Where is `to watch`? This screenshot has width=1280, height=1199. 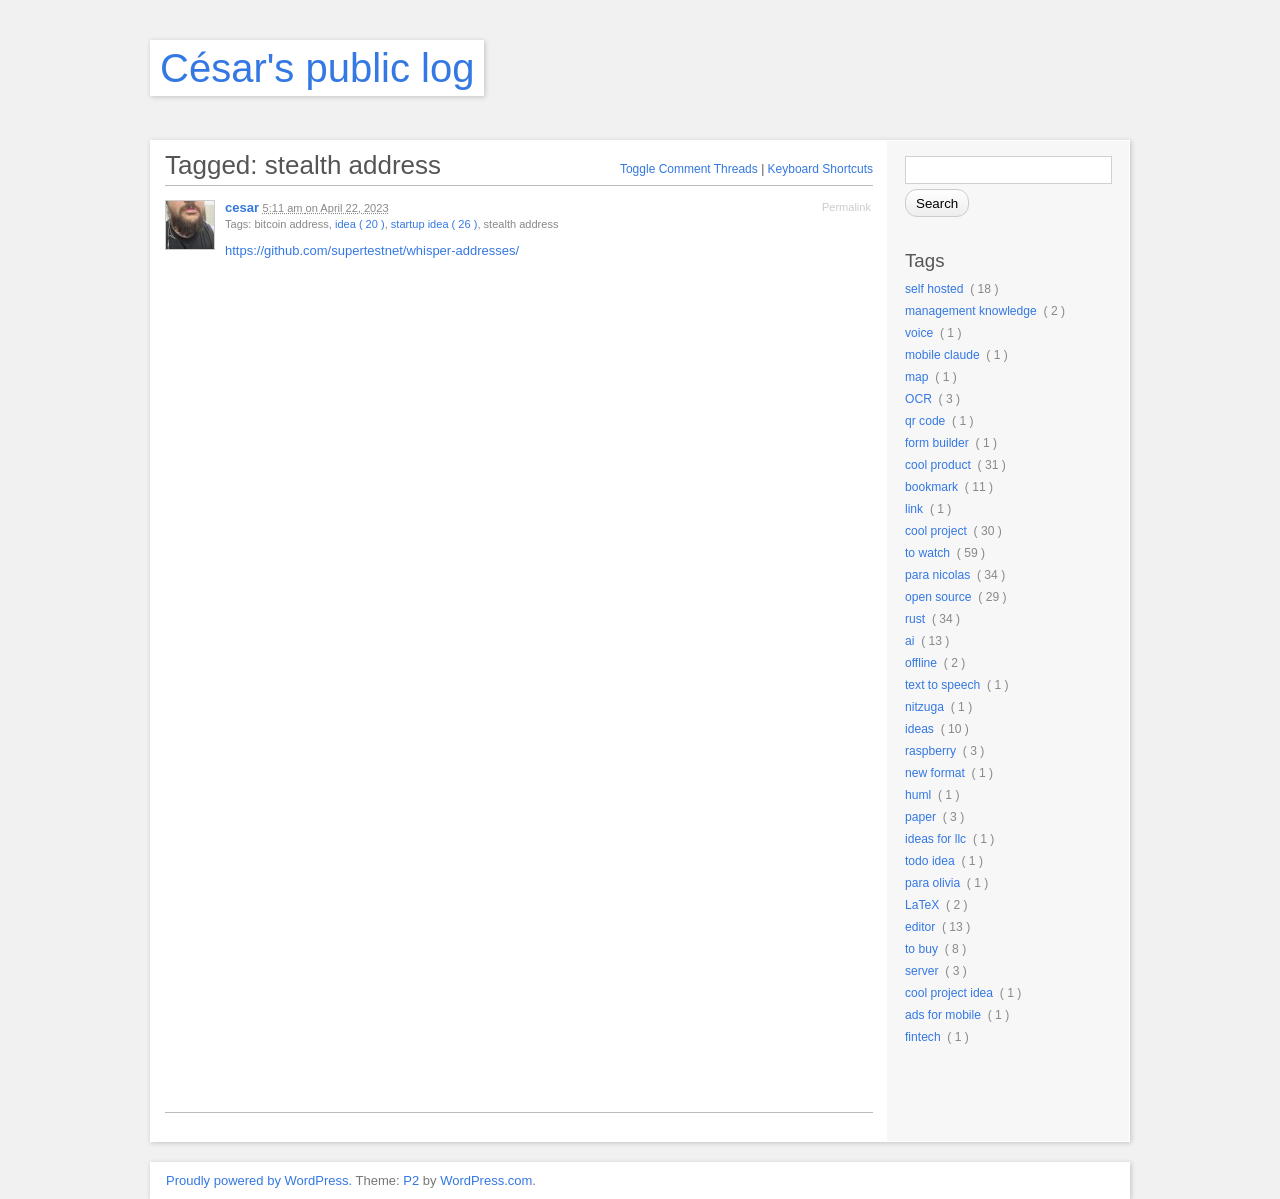 to watch is located at coordinates (927, 553).